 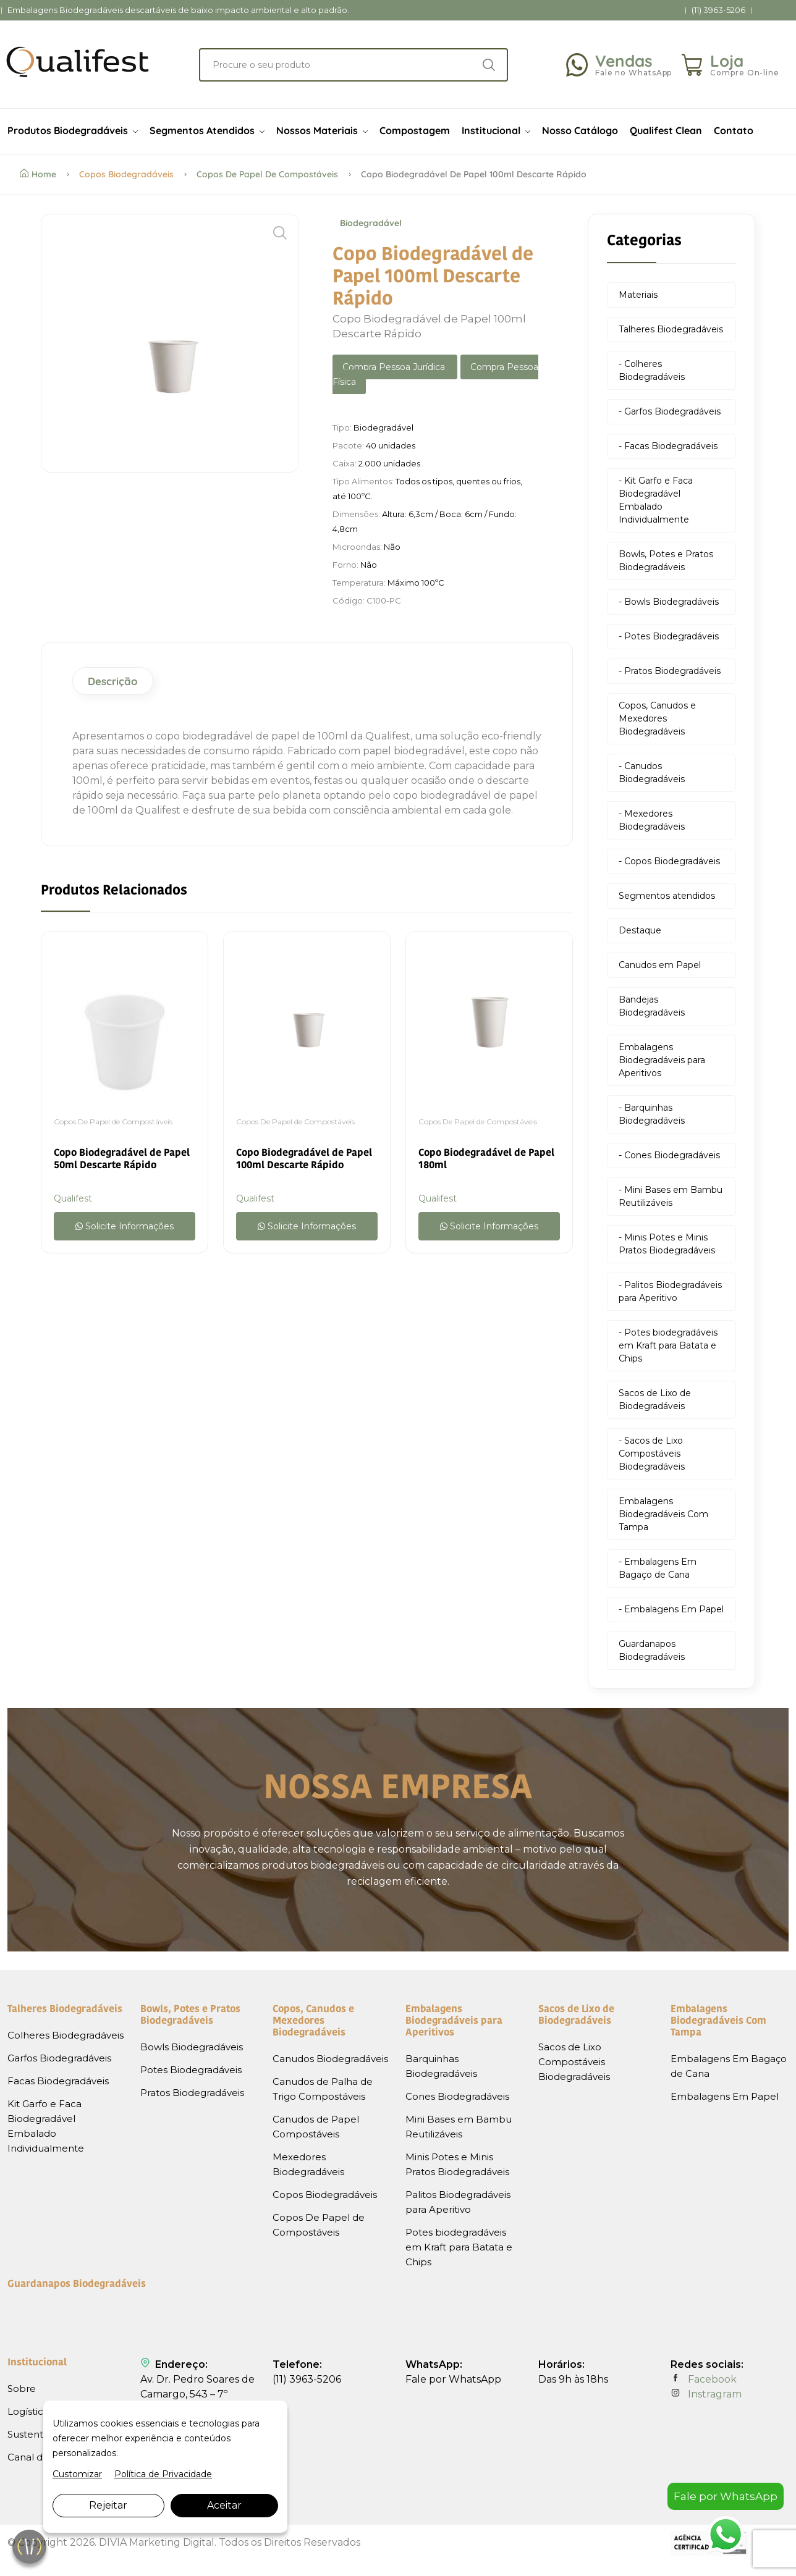 What do you see at coordinates (669, 861) in the screenshot?
I see `- Copos Biodegradáveis` at bounding box center [669, 861].